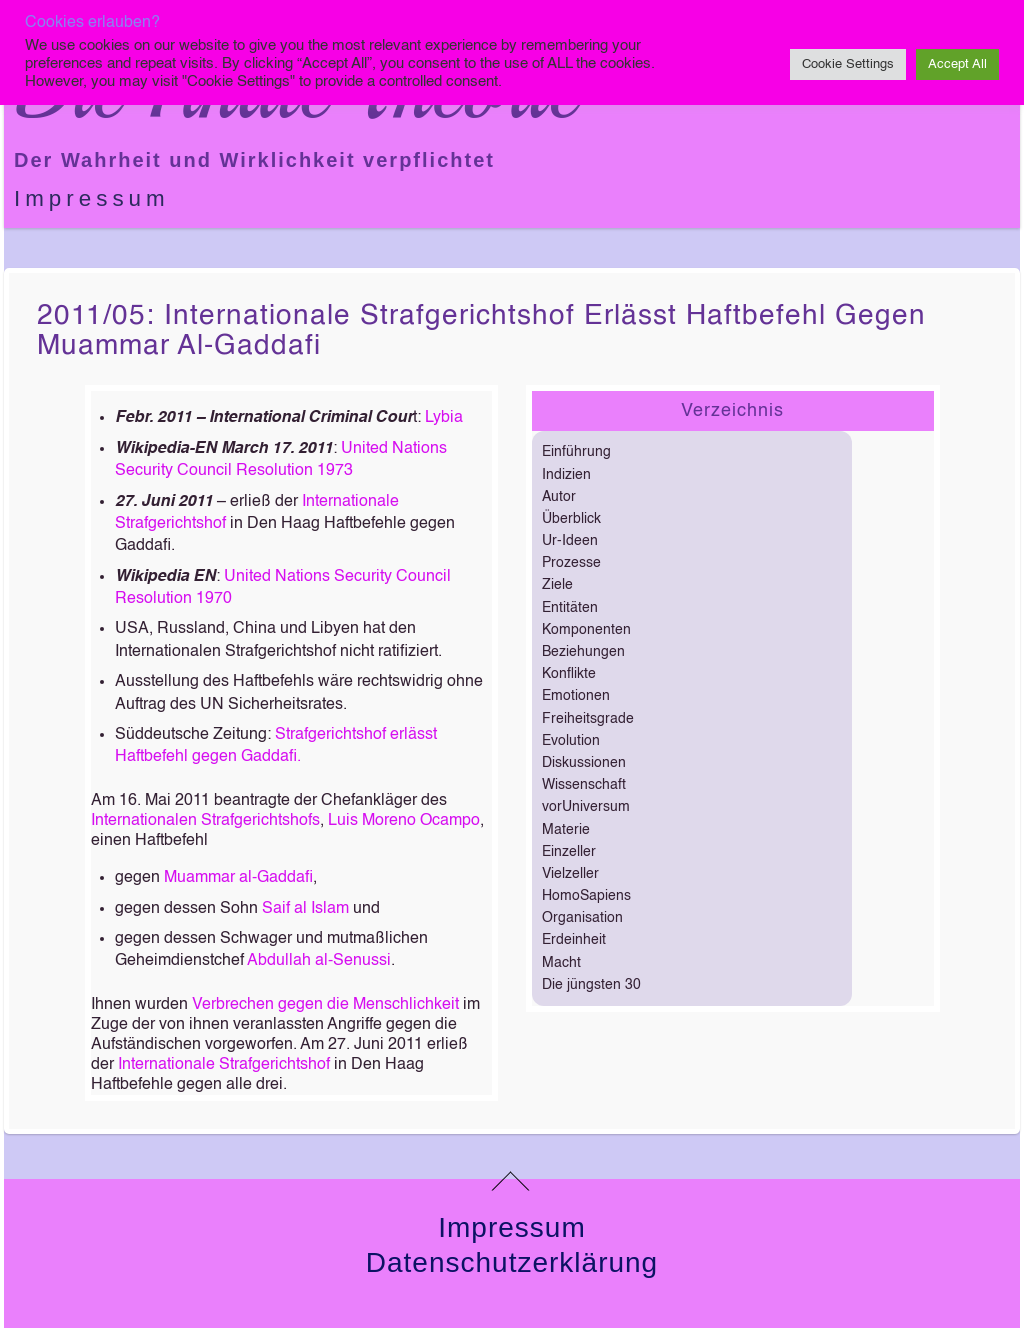 Image resolution: width=1024 pixels, height=1332 pixels. I want to click on Evolution, so click(571, 741).